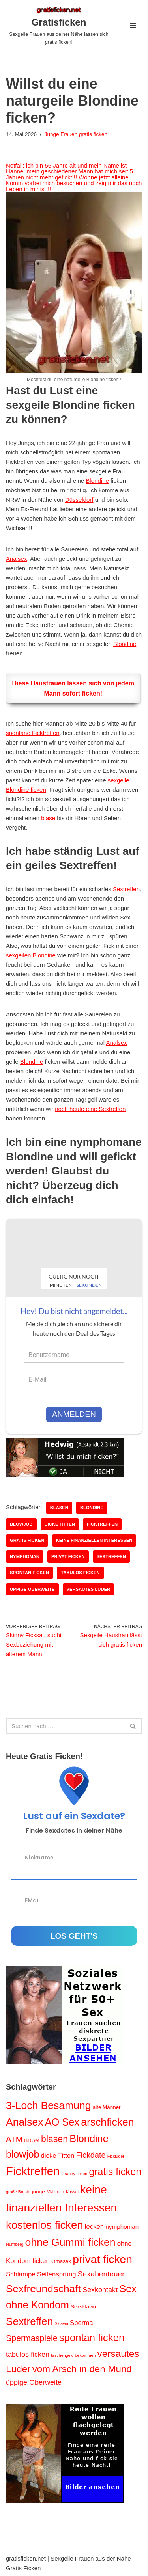  I want to click on vom Arsch in den Mund [vom Arsch in den Mund (14 Einträge)], so click(82, 2369).